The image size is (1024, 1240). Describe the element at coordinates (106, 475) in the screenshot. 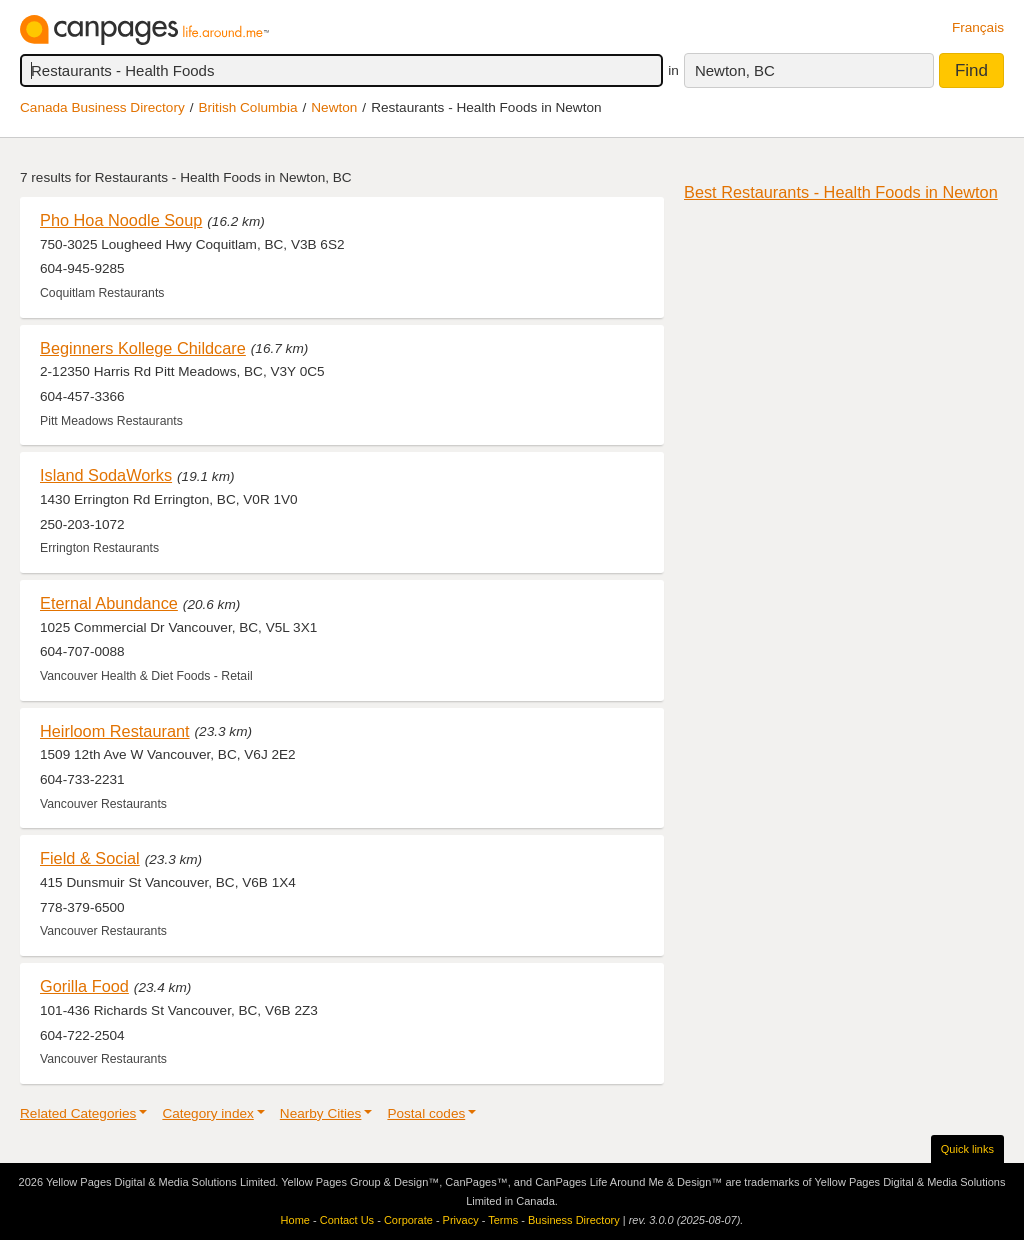

I see `Island SodaWorks` at that location.